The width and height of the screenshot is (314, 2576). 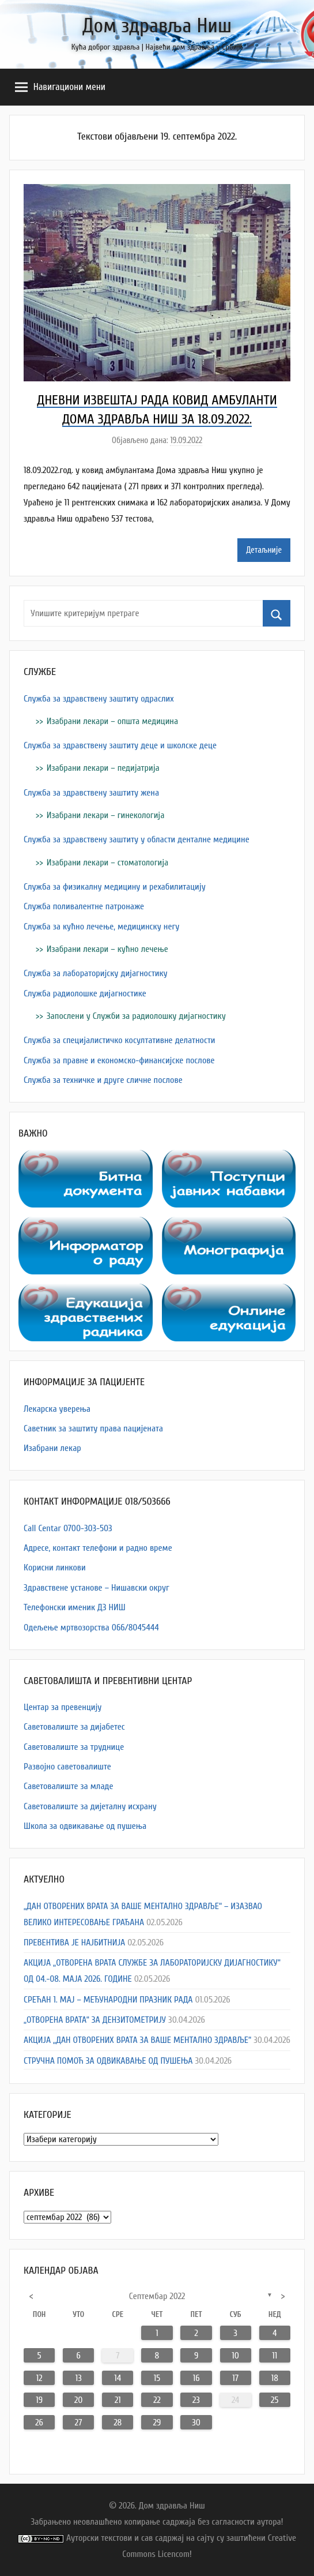 I want to click on Центар за превенцију, so click(x=62, y=1707).